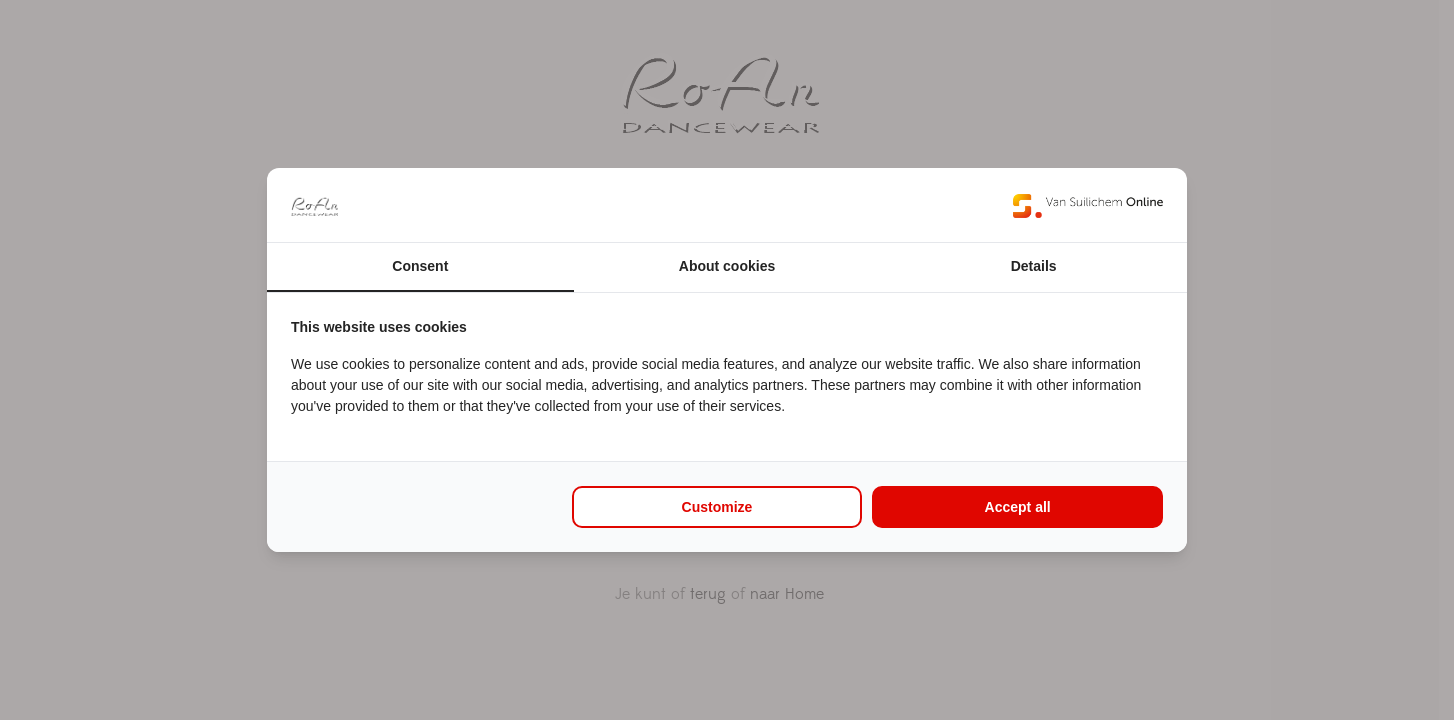 The image size is (1454, 720). I want to click on Customize, so click(717, 507).